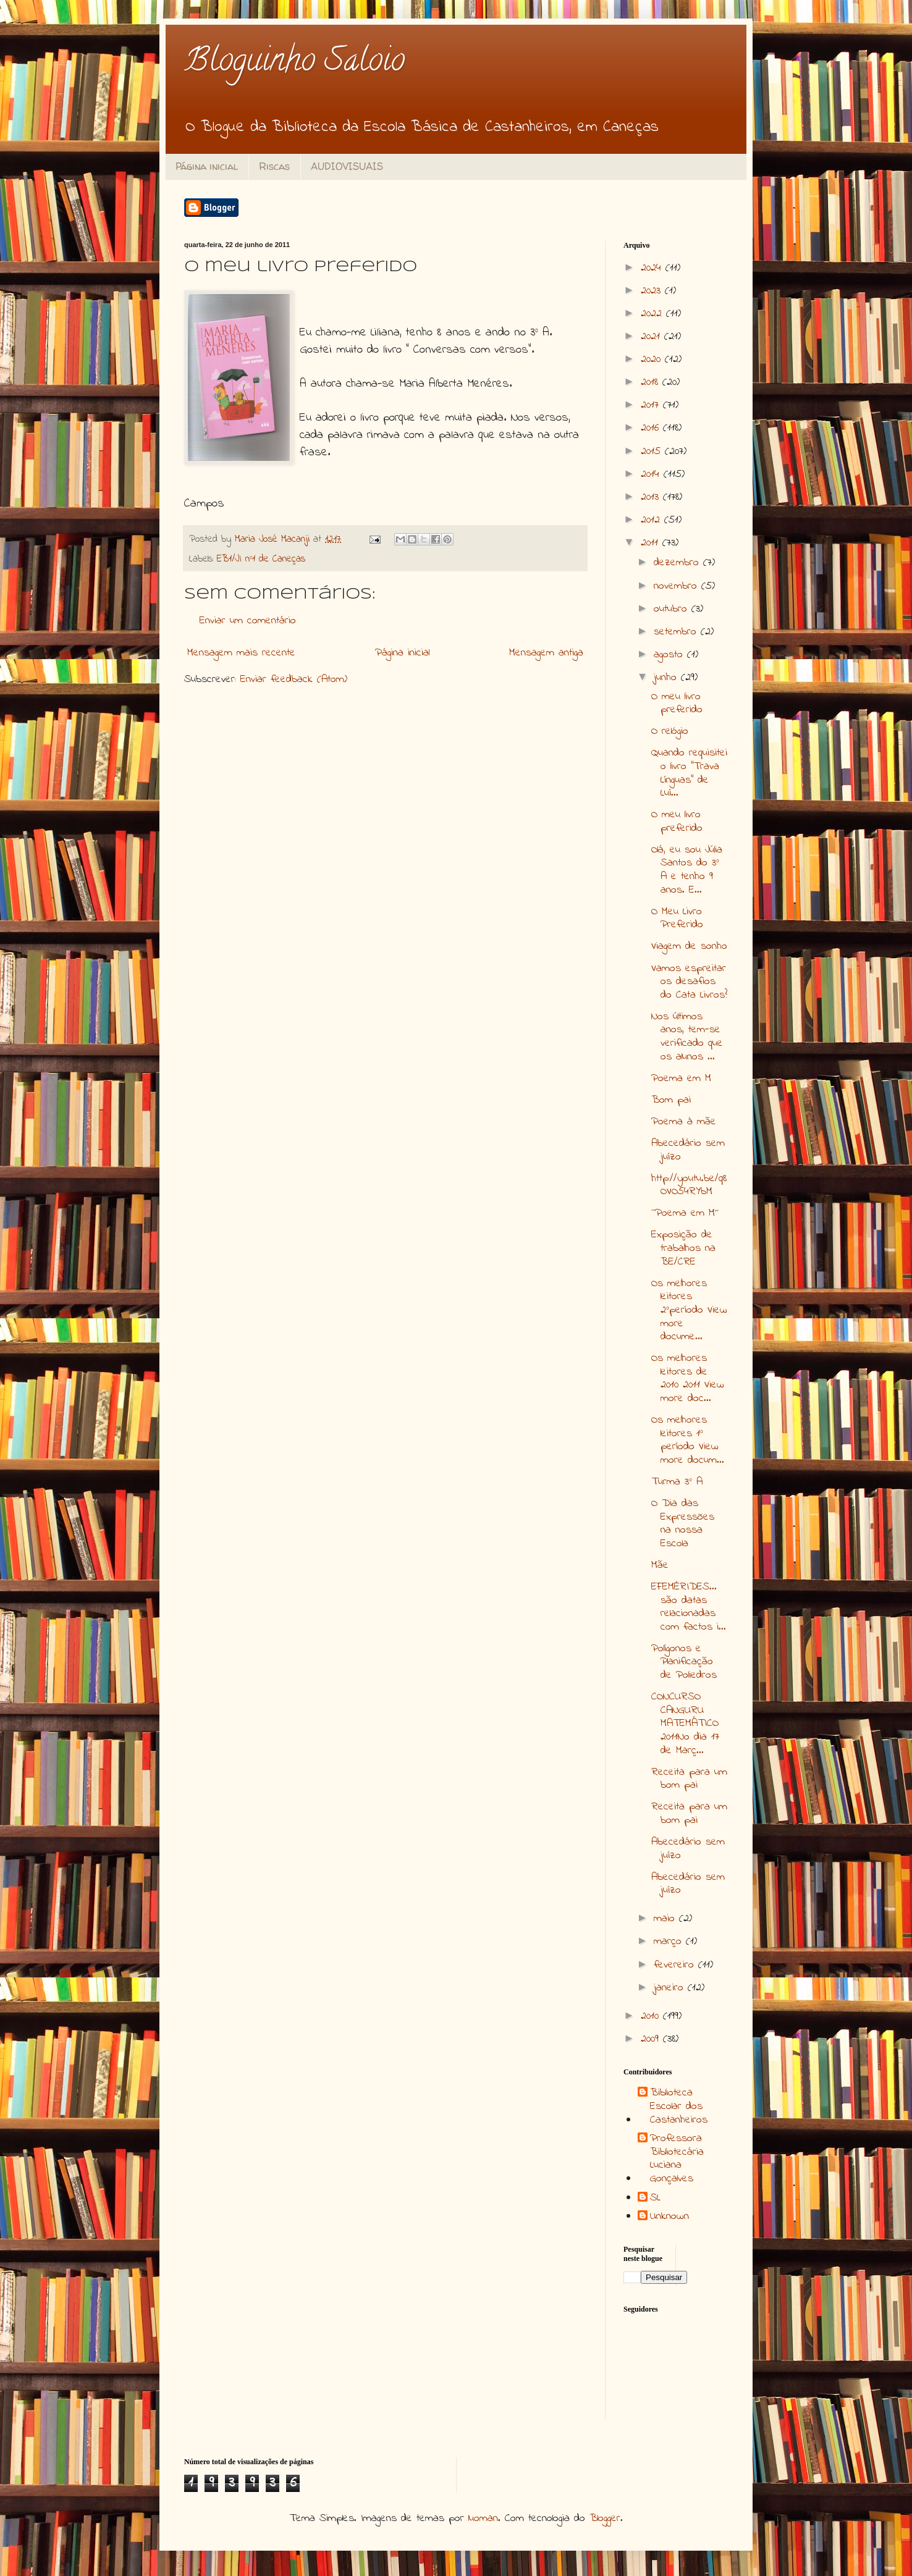 The width and height of the screenshot is (912, 2576). Describe the element at coordinates (653, 268) in the screenshot. I see `2024` at that location.